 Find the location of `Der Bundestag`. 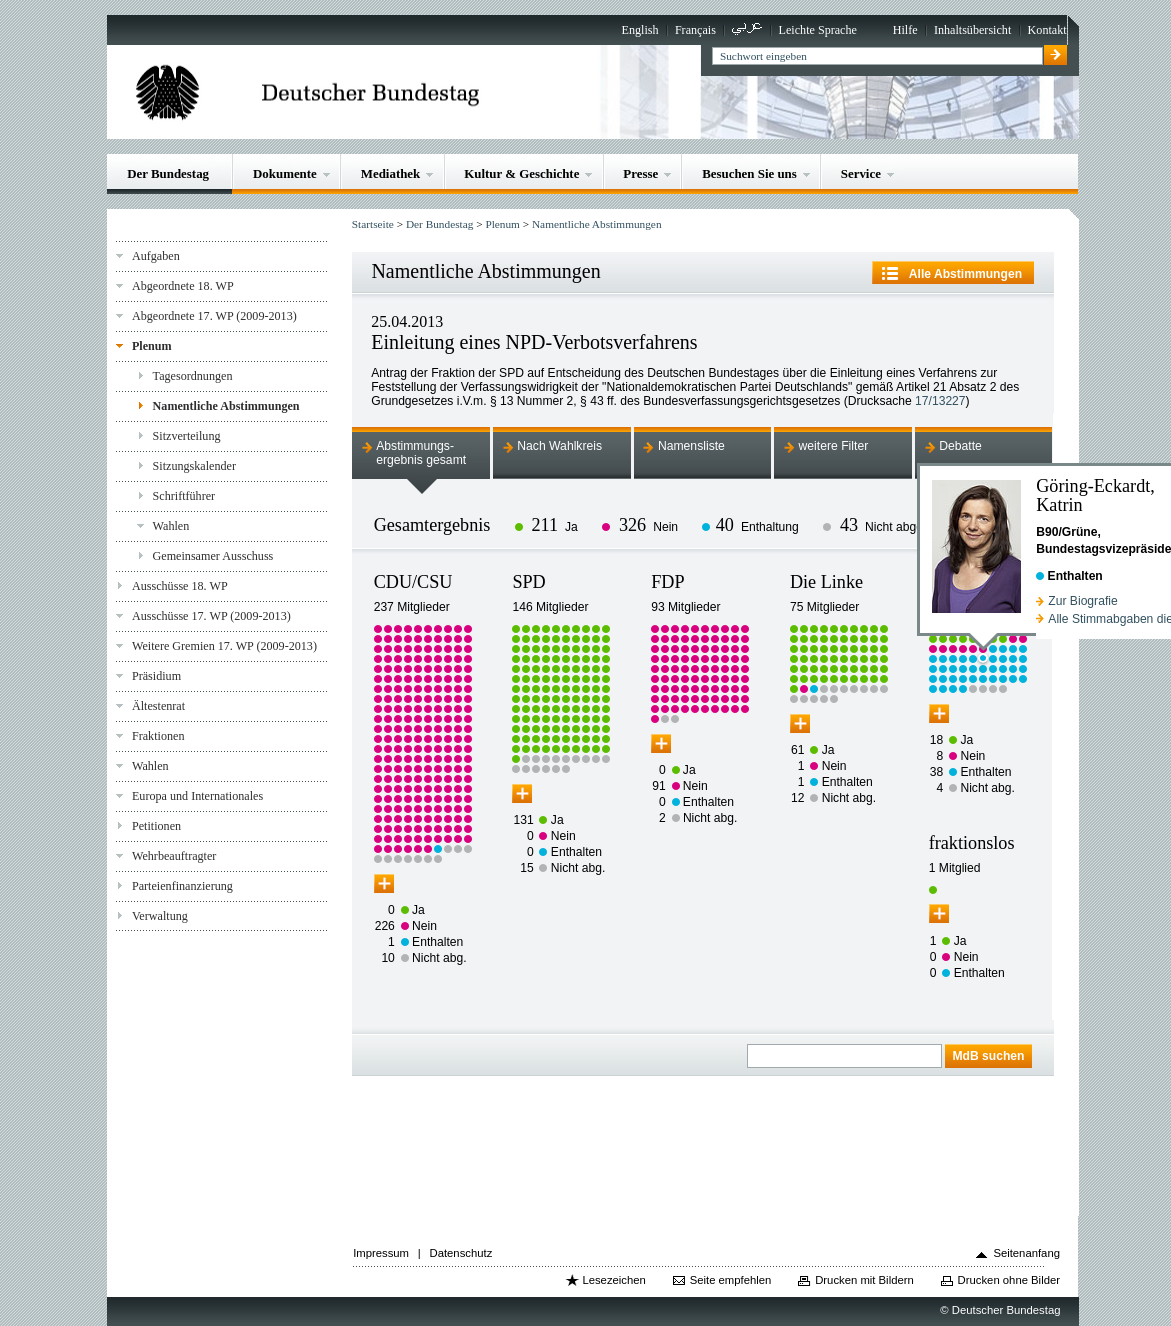

Der Bundestag is located at coordinates (168, 173).